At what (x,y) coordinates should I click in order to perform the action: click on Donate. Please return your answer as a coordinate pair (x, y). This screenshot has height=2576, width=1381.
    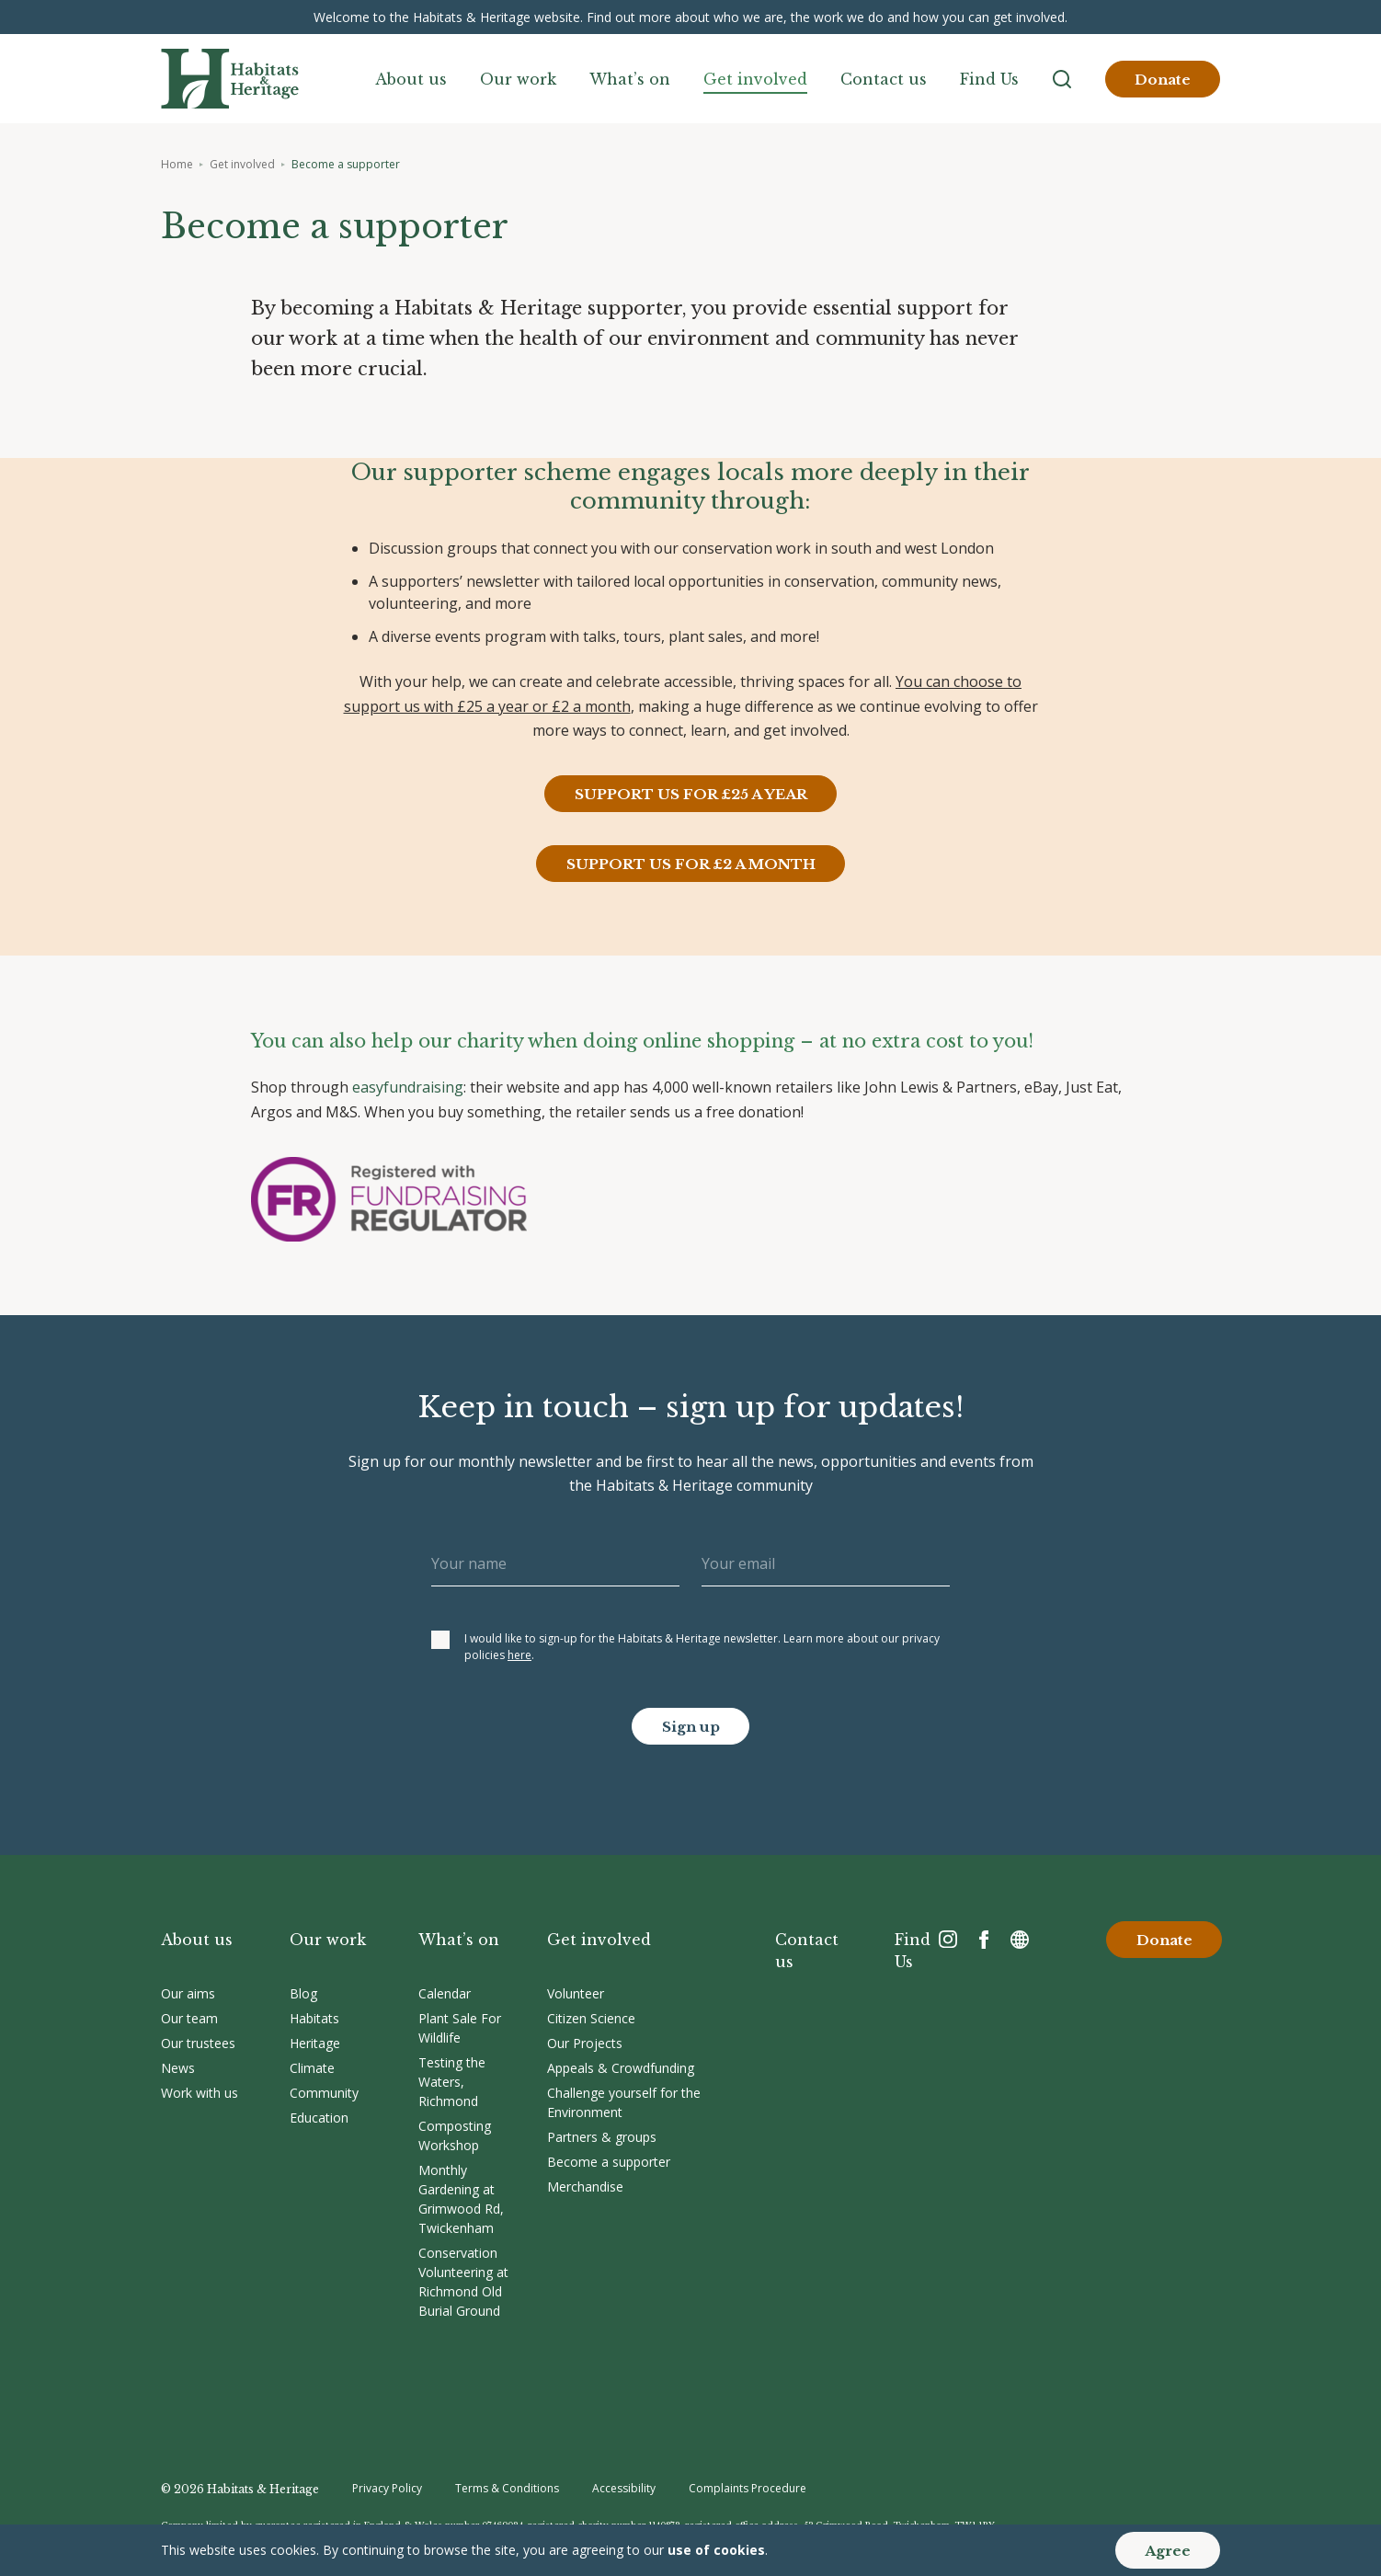
    Looking at the image, I should click on (1163, 79).